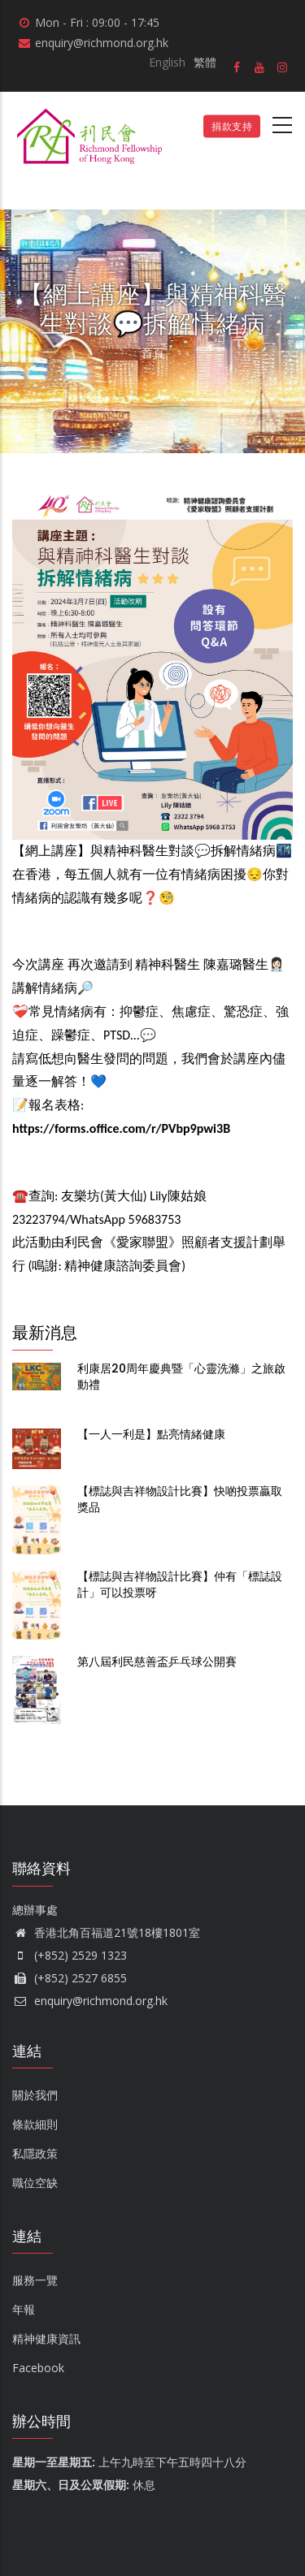  Describe the element at coordinates (35, 2280) in the screenshot. I see `服務一覽` at that location.